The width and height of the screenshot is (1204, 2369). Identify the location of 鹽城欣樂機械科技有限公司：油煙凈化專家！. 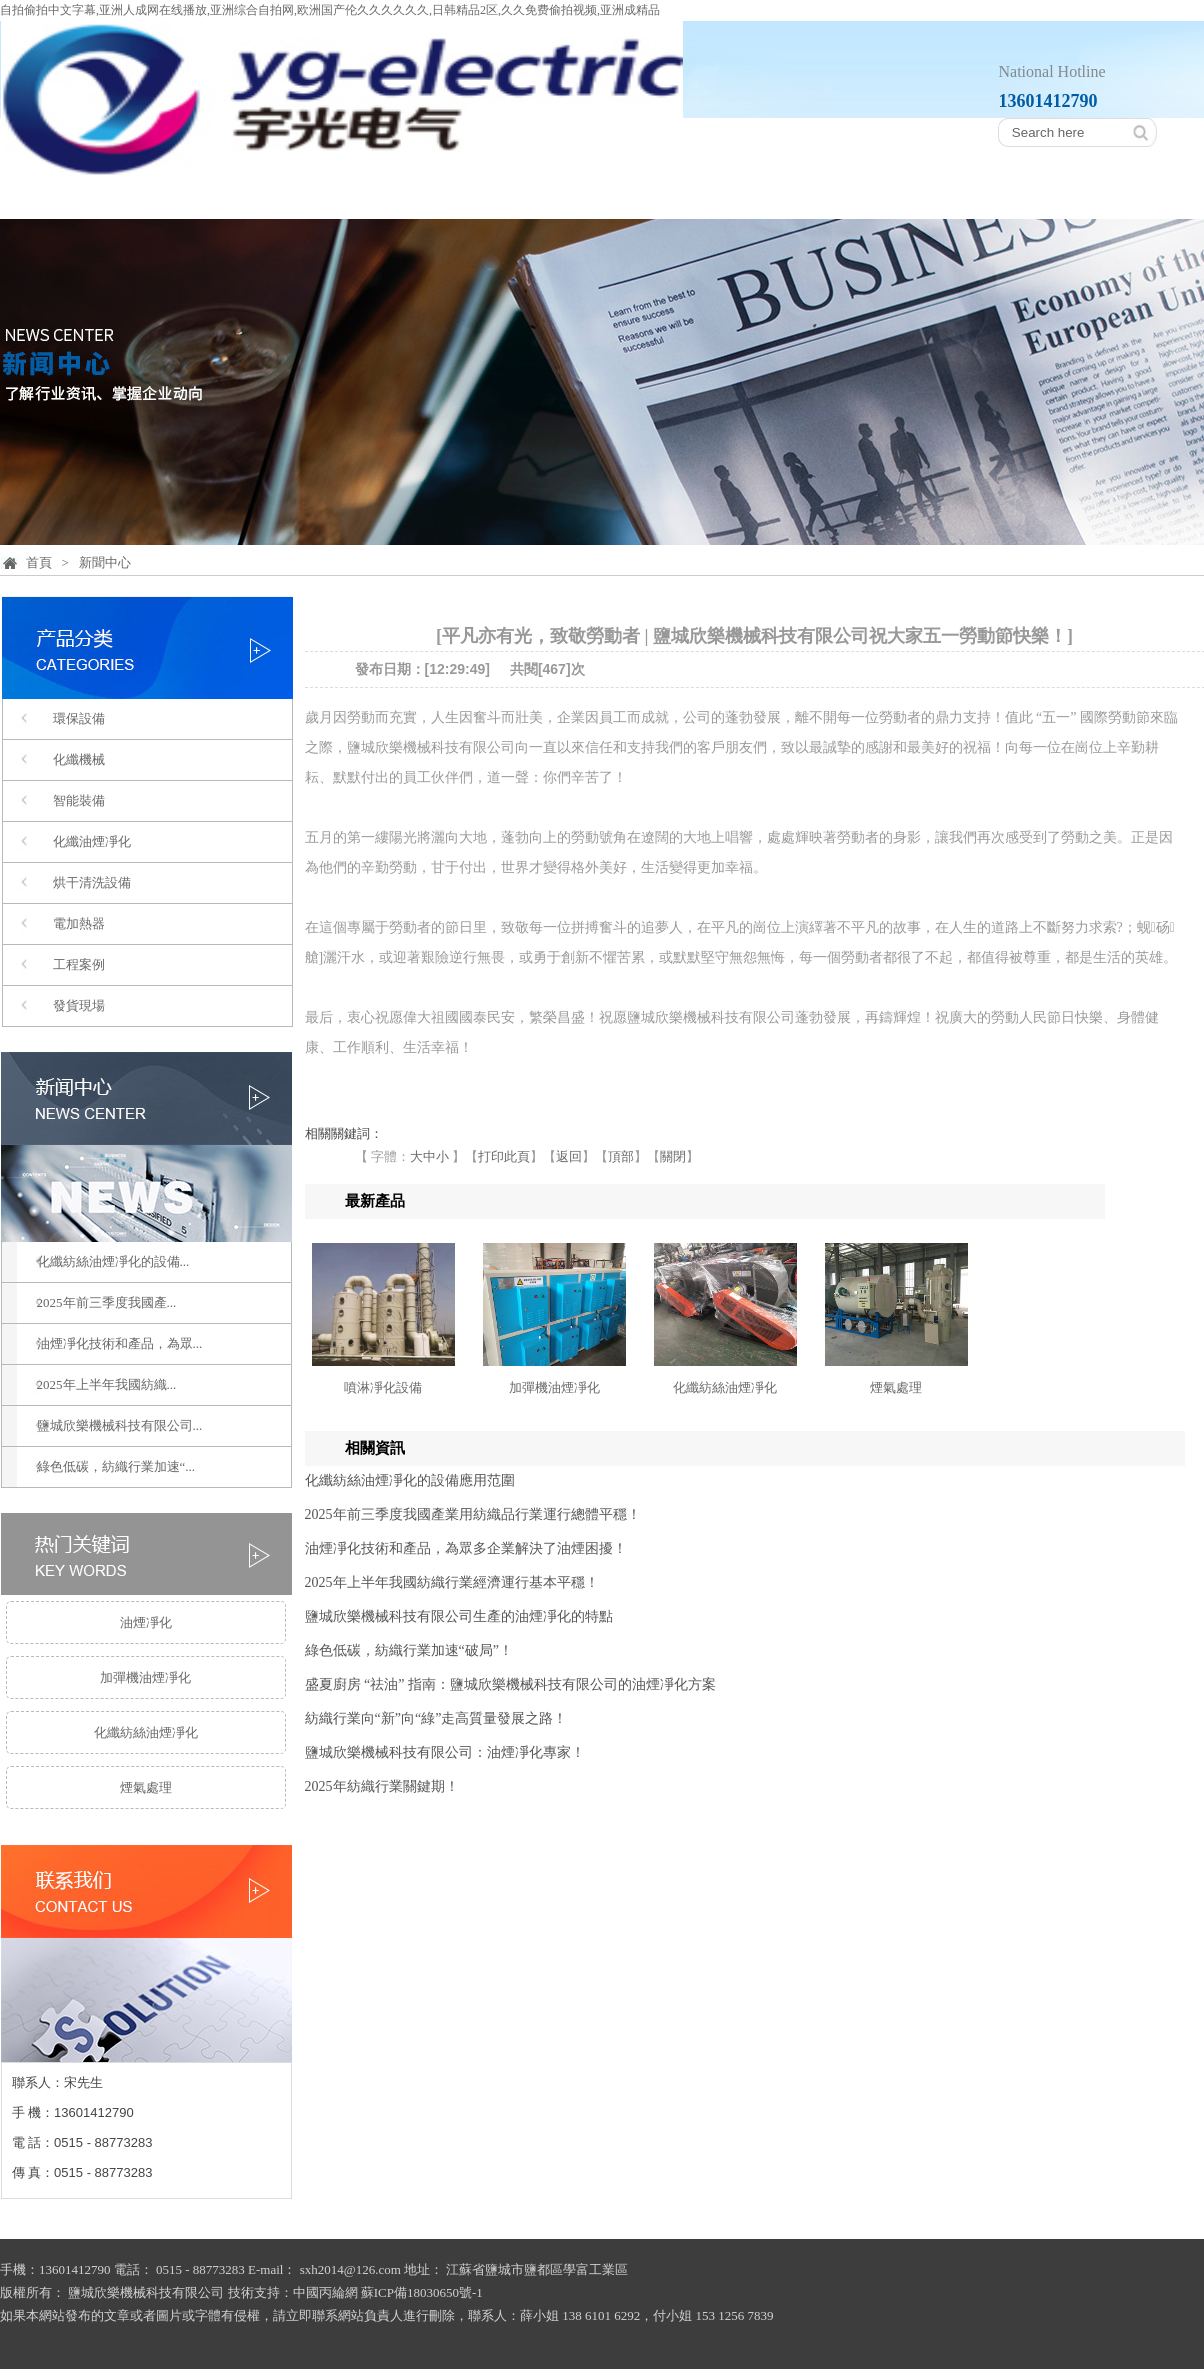
(445, 1752).